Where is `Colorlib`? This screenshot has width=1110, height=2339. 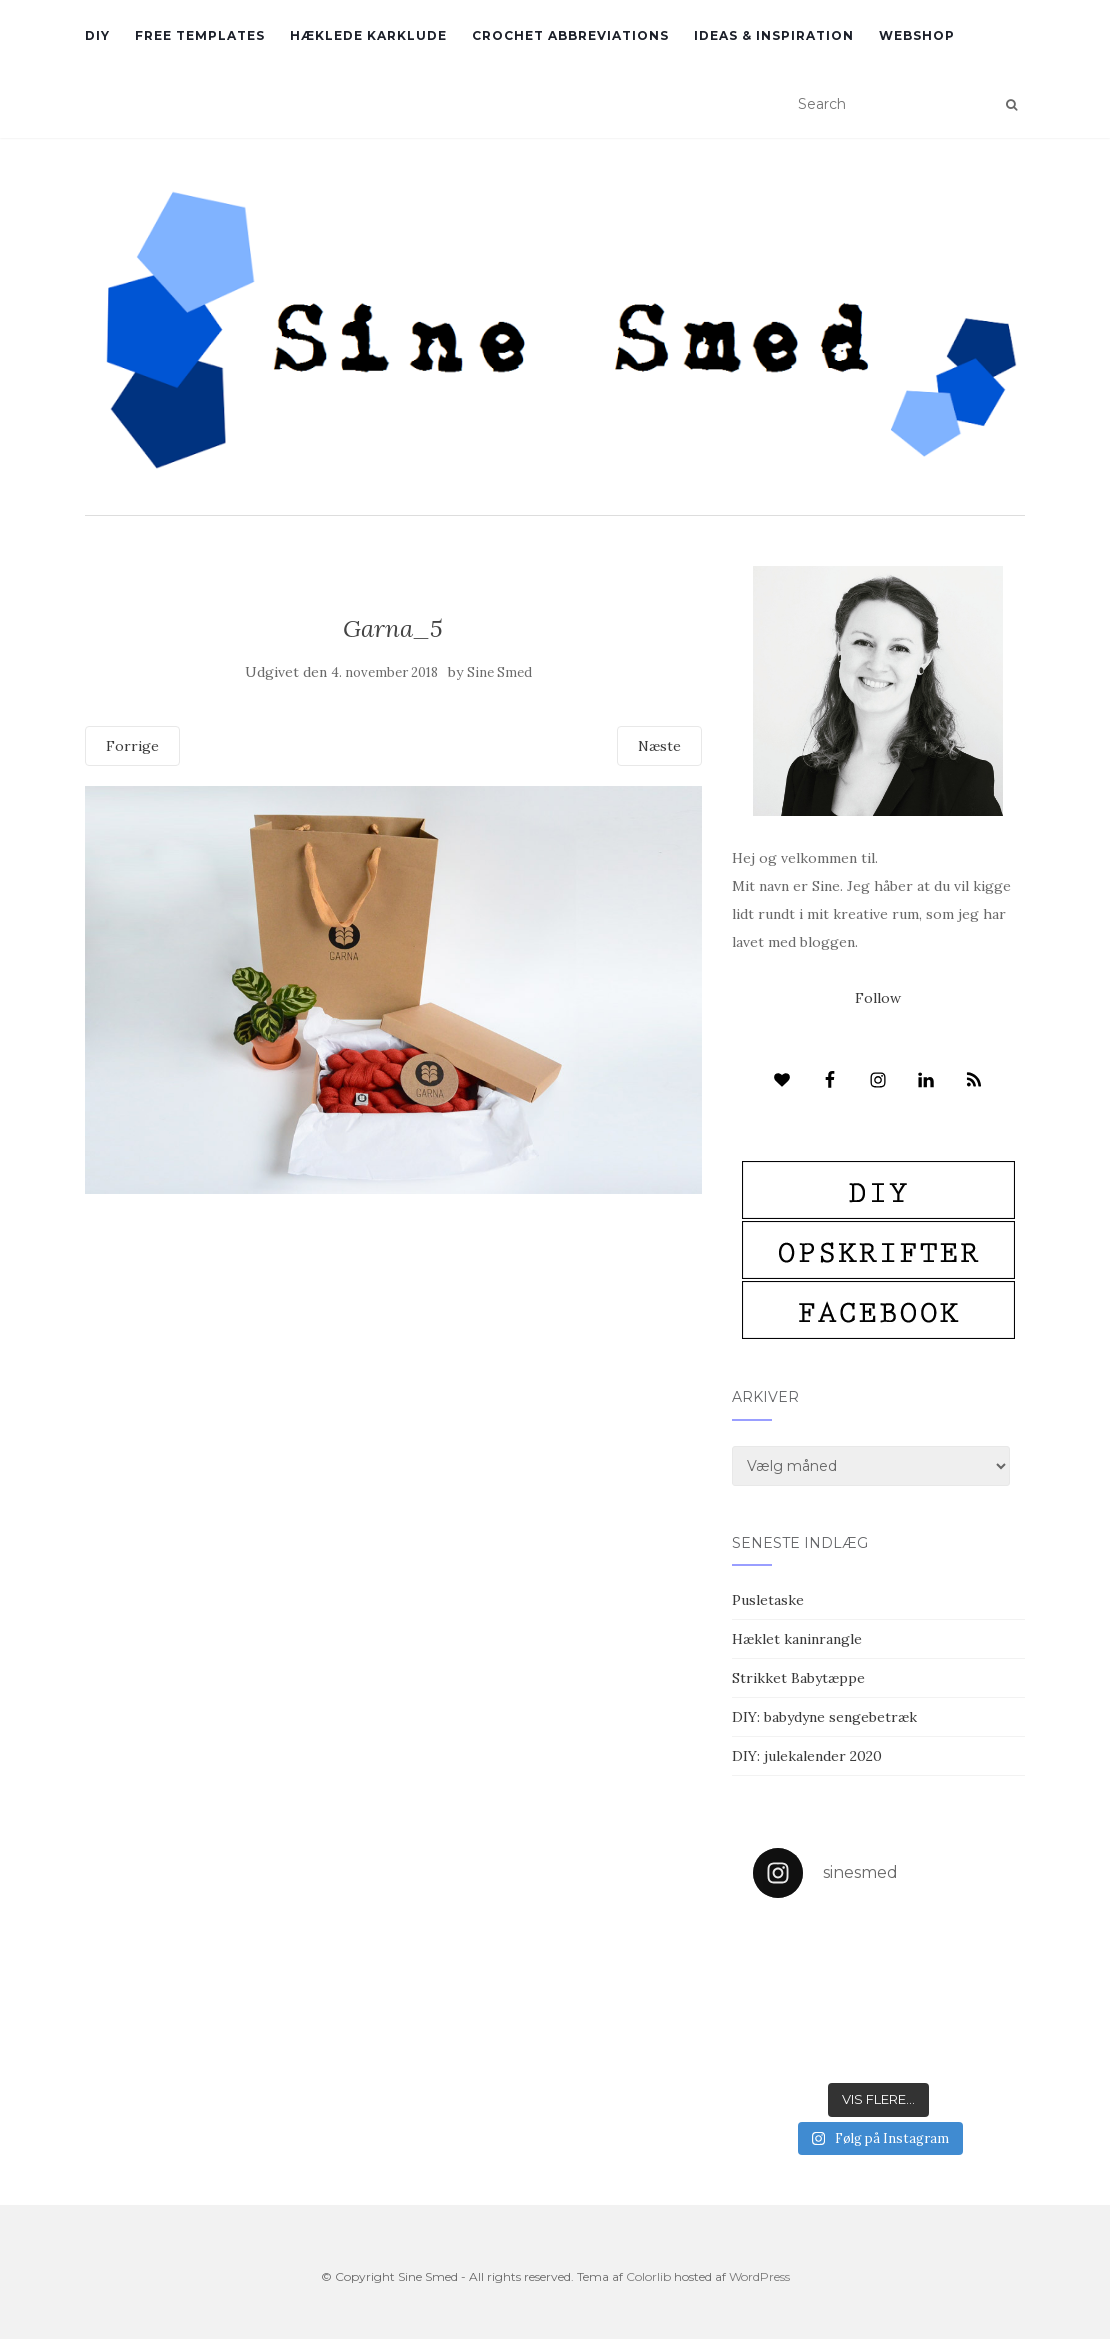 Colorlib is located at coordinates (648, 2276).